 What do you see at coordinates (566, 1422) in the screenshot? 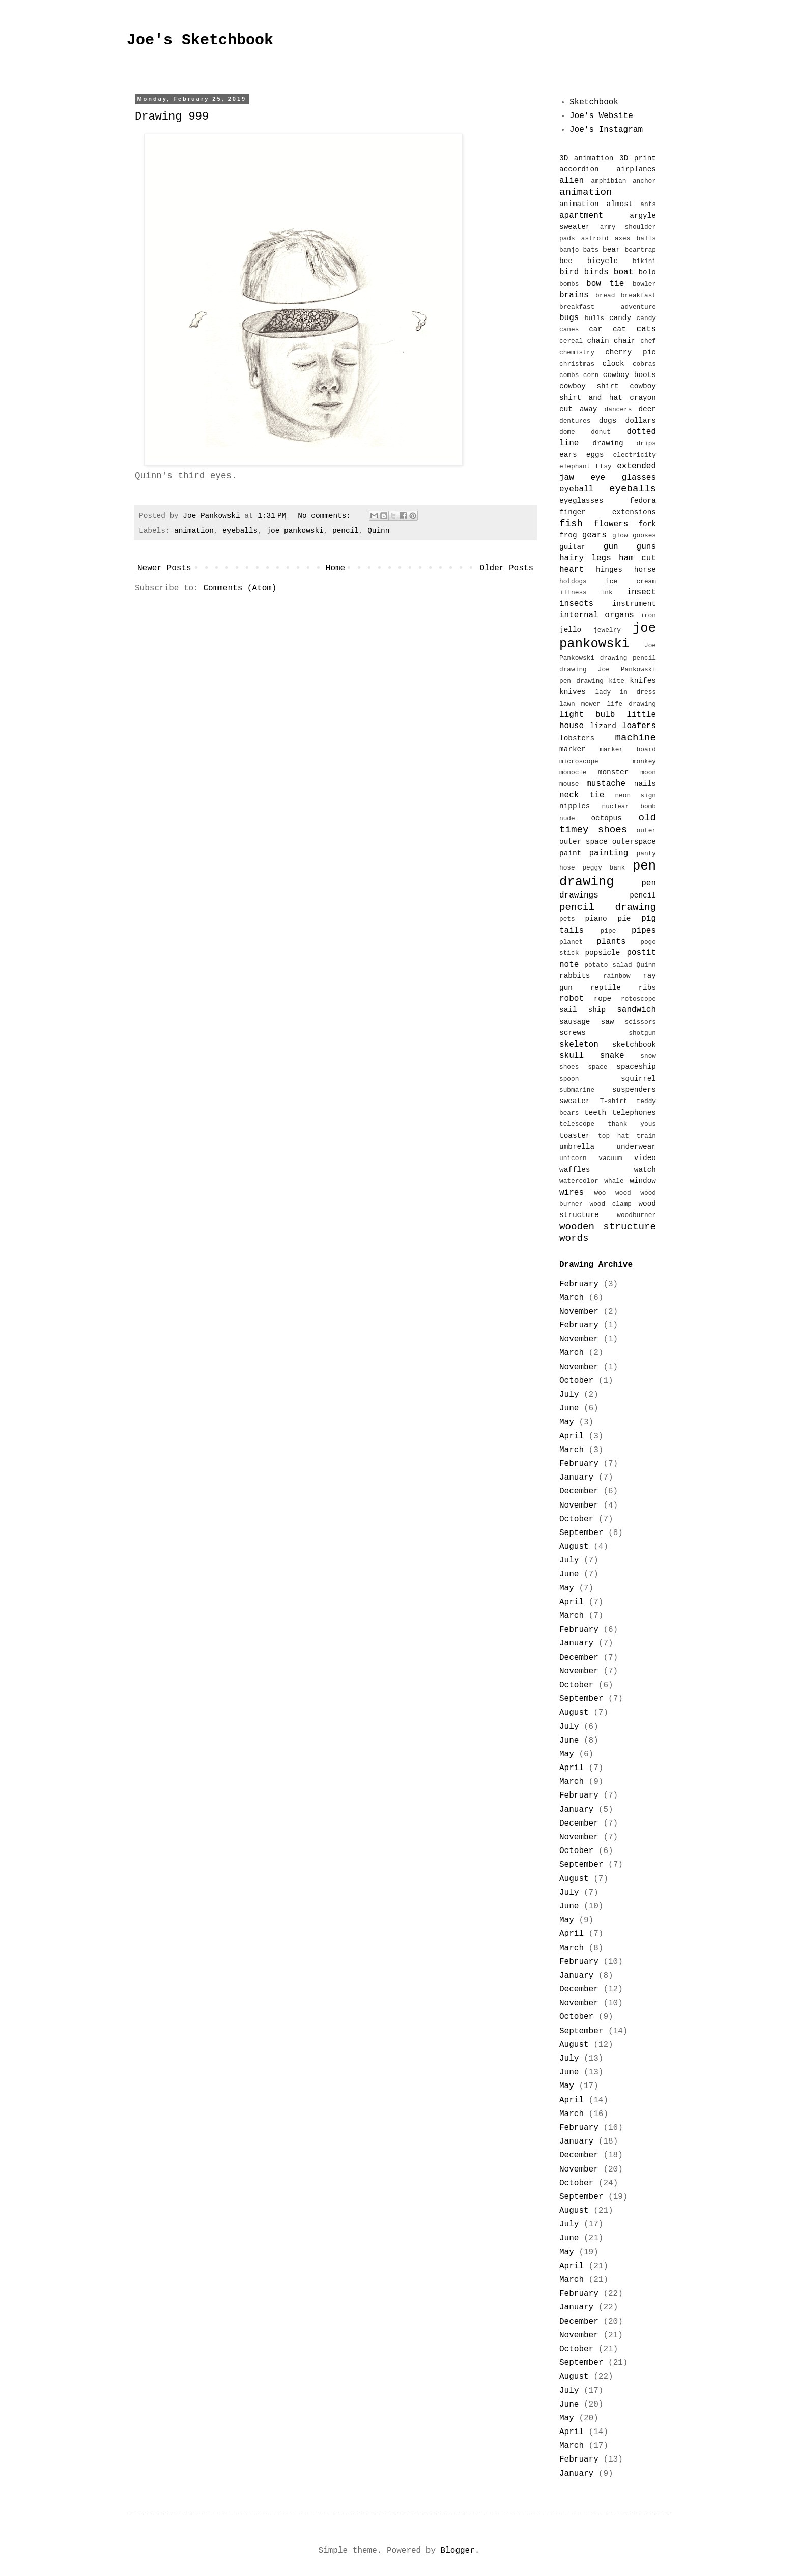
I see `May` at bounding box center [566, 1422].